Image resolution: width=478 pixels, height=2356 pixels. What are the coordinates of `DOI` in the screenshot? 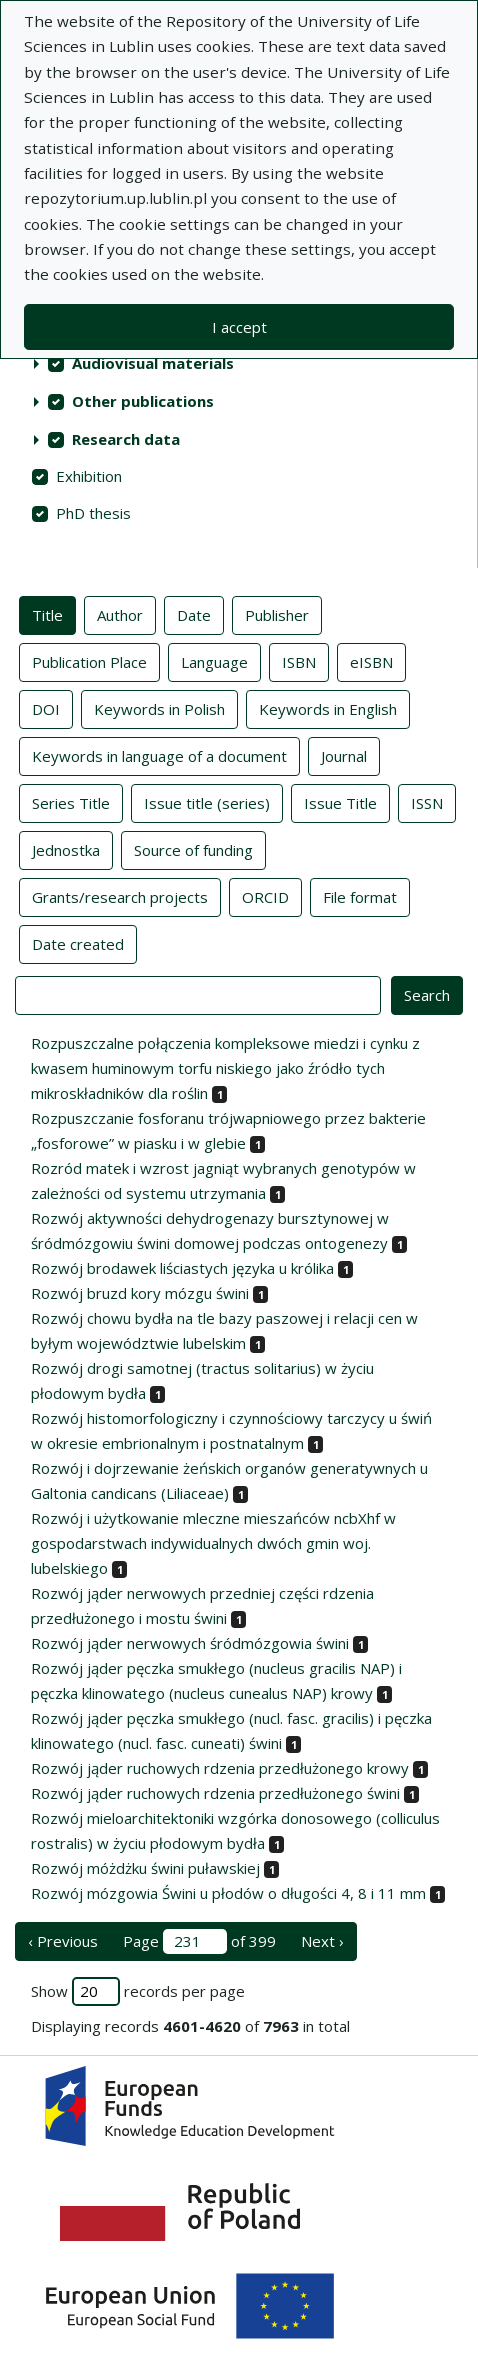 It's located at (46, 708).